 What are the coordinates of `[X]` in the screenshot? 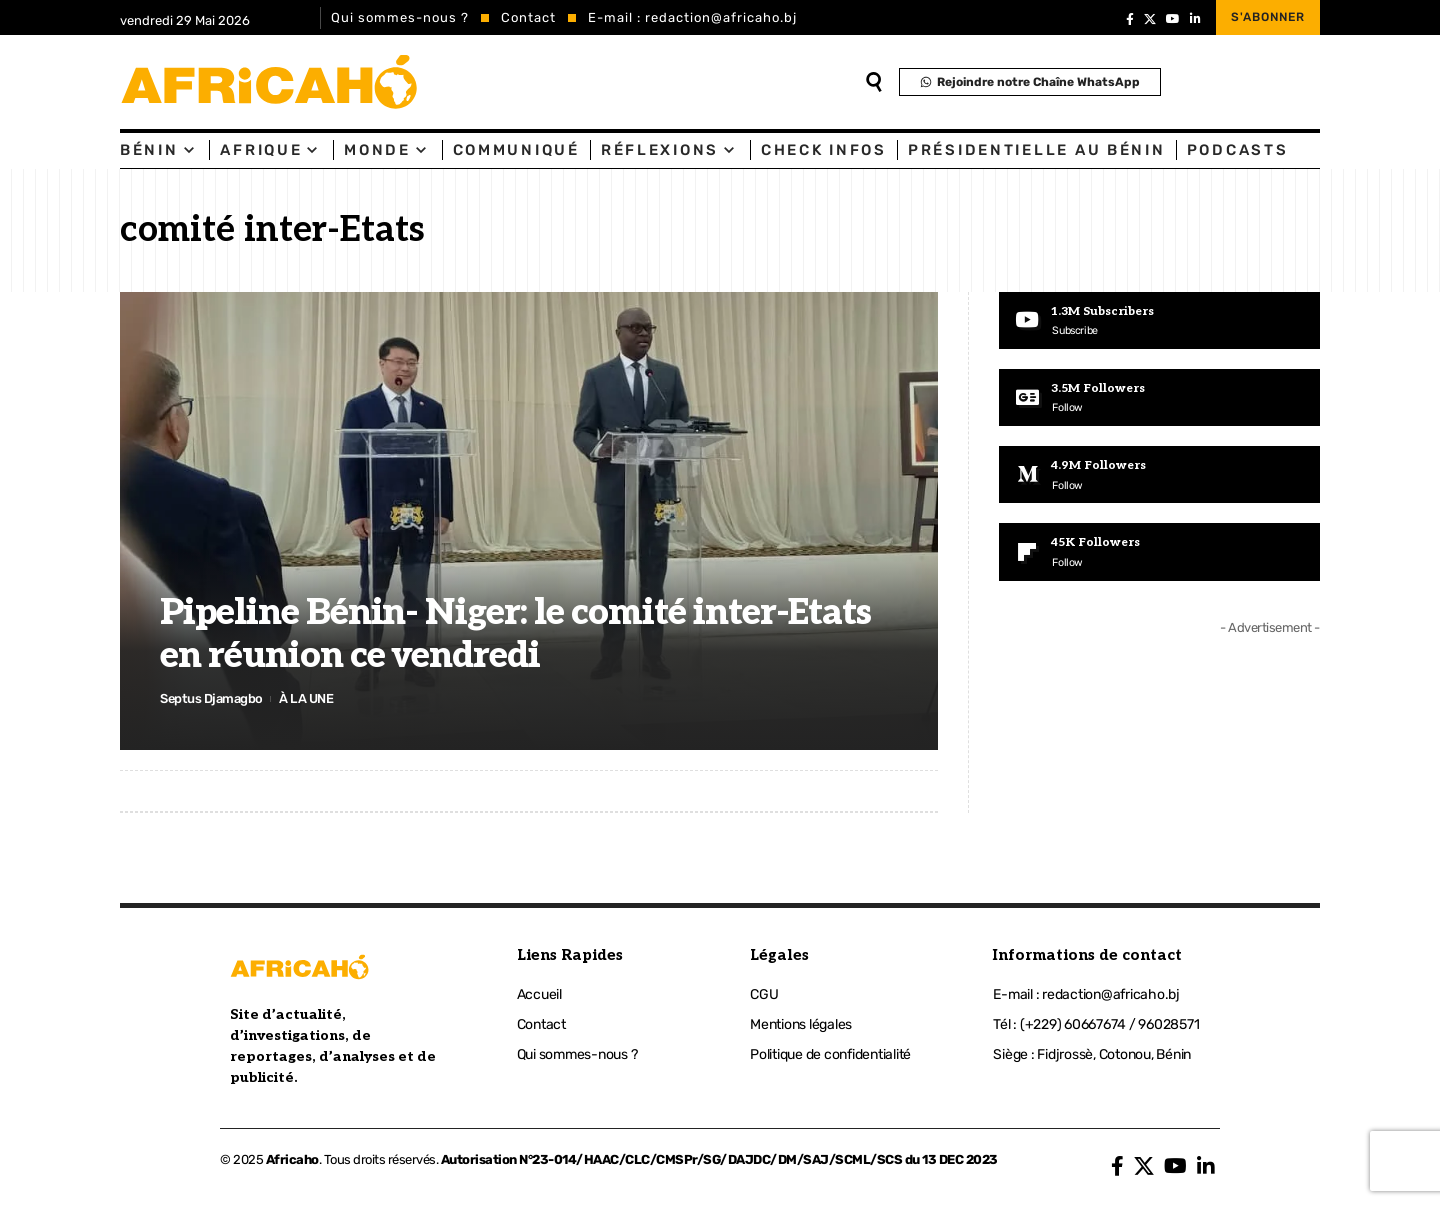 It's located at (1150, 19).